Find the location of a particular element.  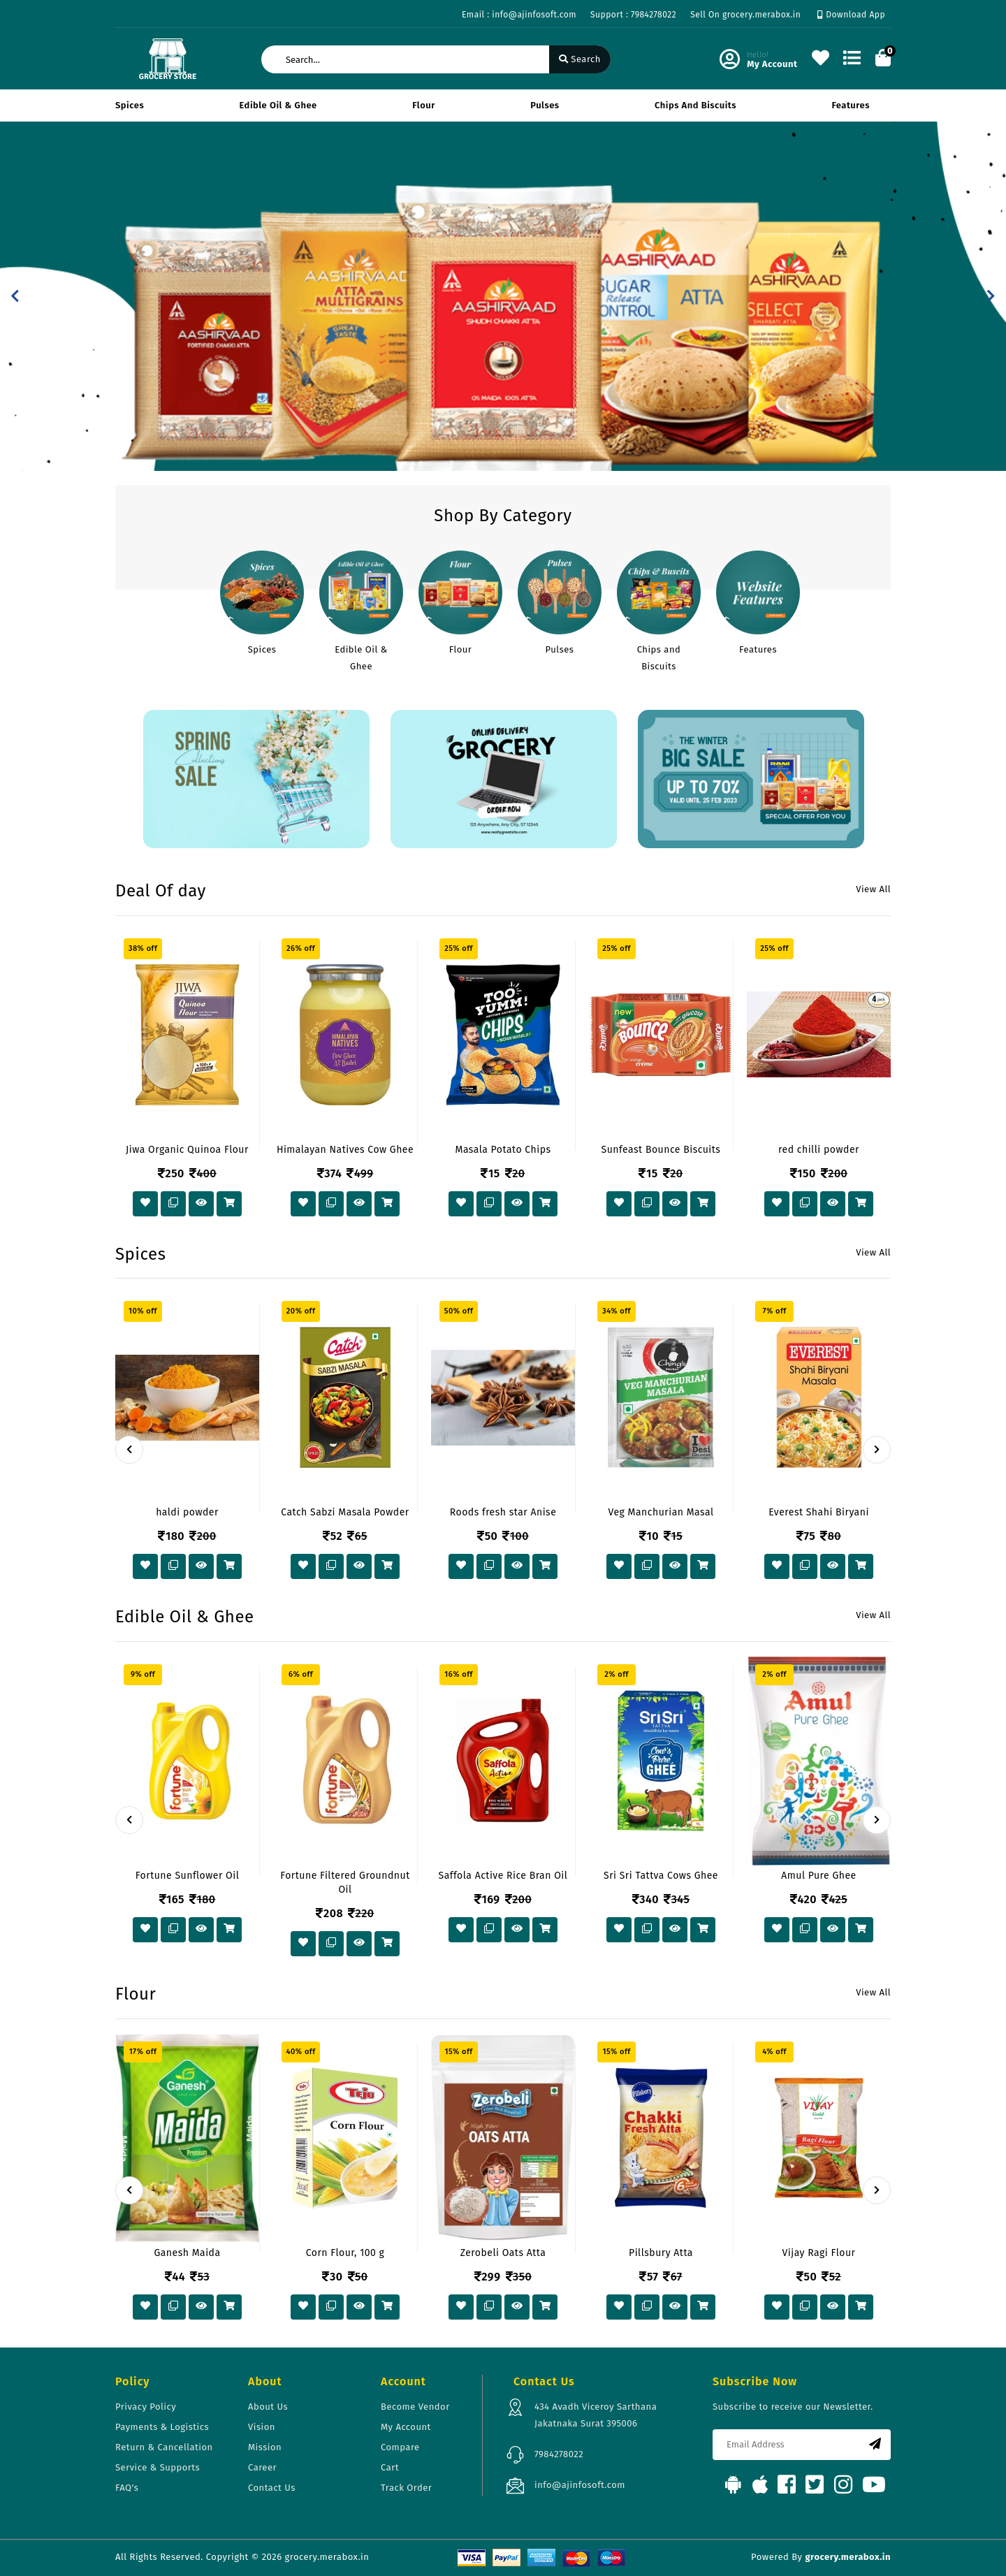

Chips and Biscuits is located at coordinates (695, 105).